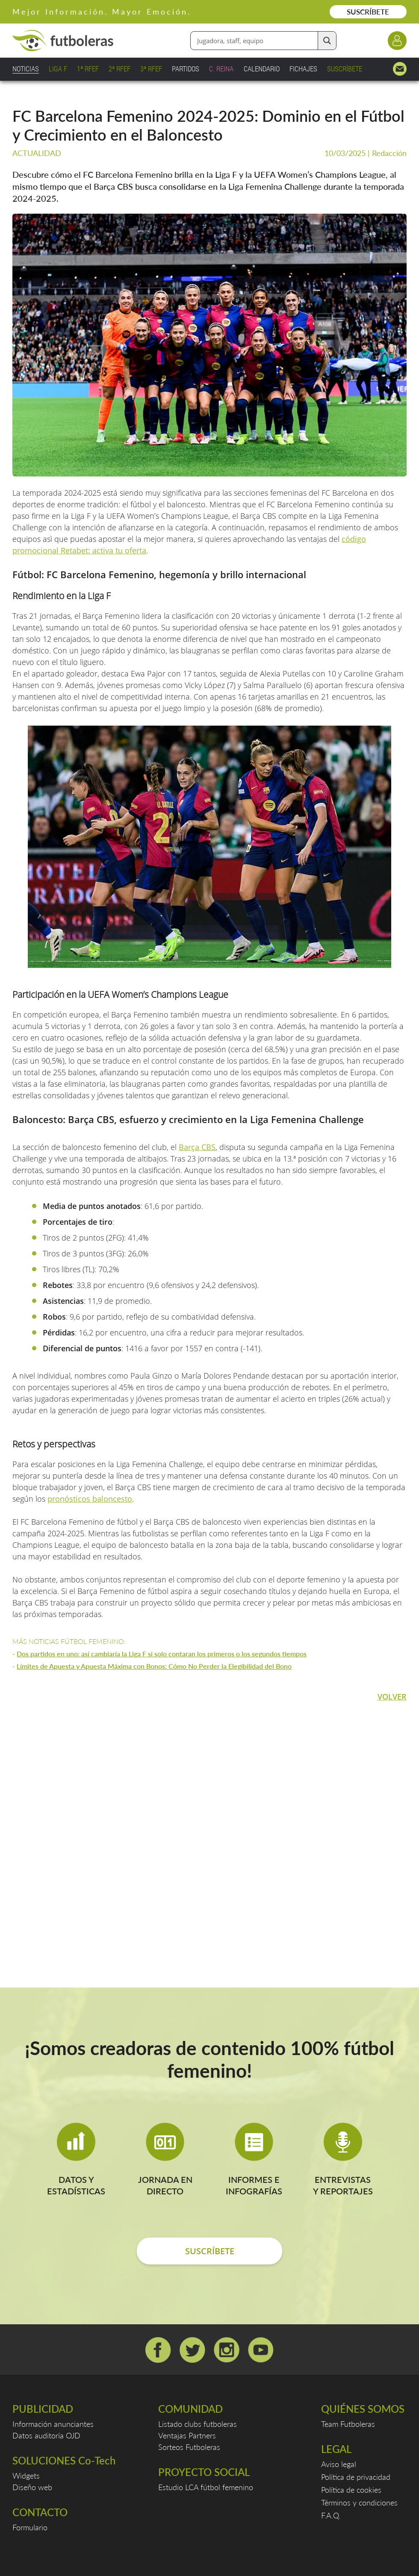 The width and height of the screenshot is (419, 2576). What do you see at coordinates (197, 1147) in the screenshot?
I see `Barça CBS` at bounding box center [197, 1147].